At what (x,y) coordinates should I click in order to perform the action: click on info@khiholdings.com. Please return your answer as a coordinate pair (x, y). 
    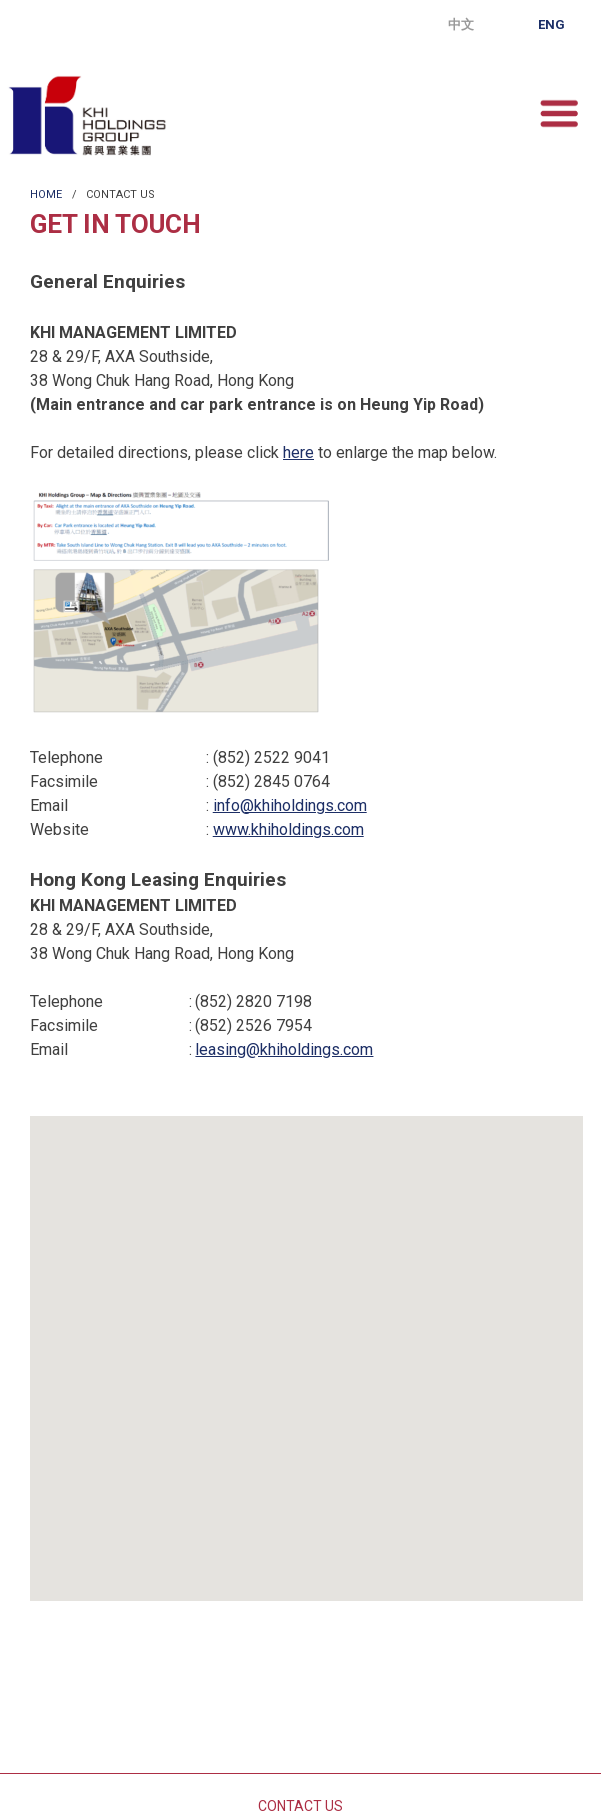
    Looking at the image, I should click on (290, 805).